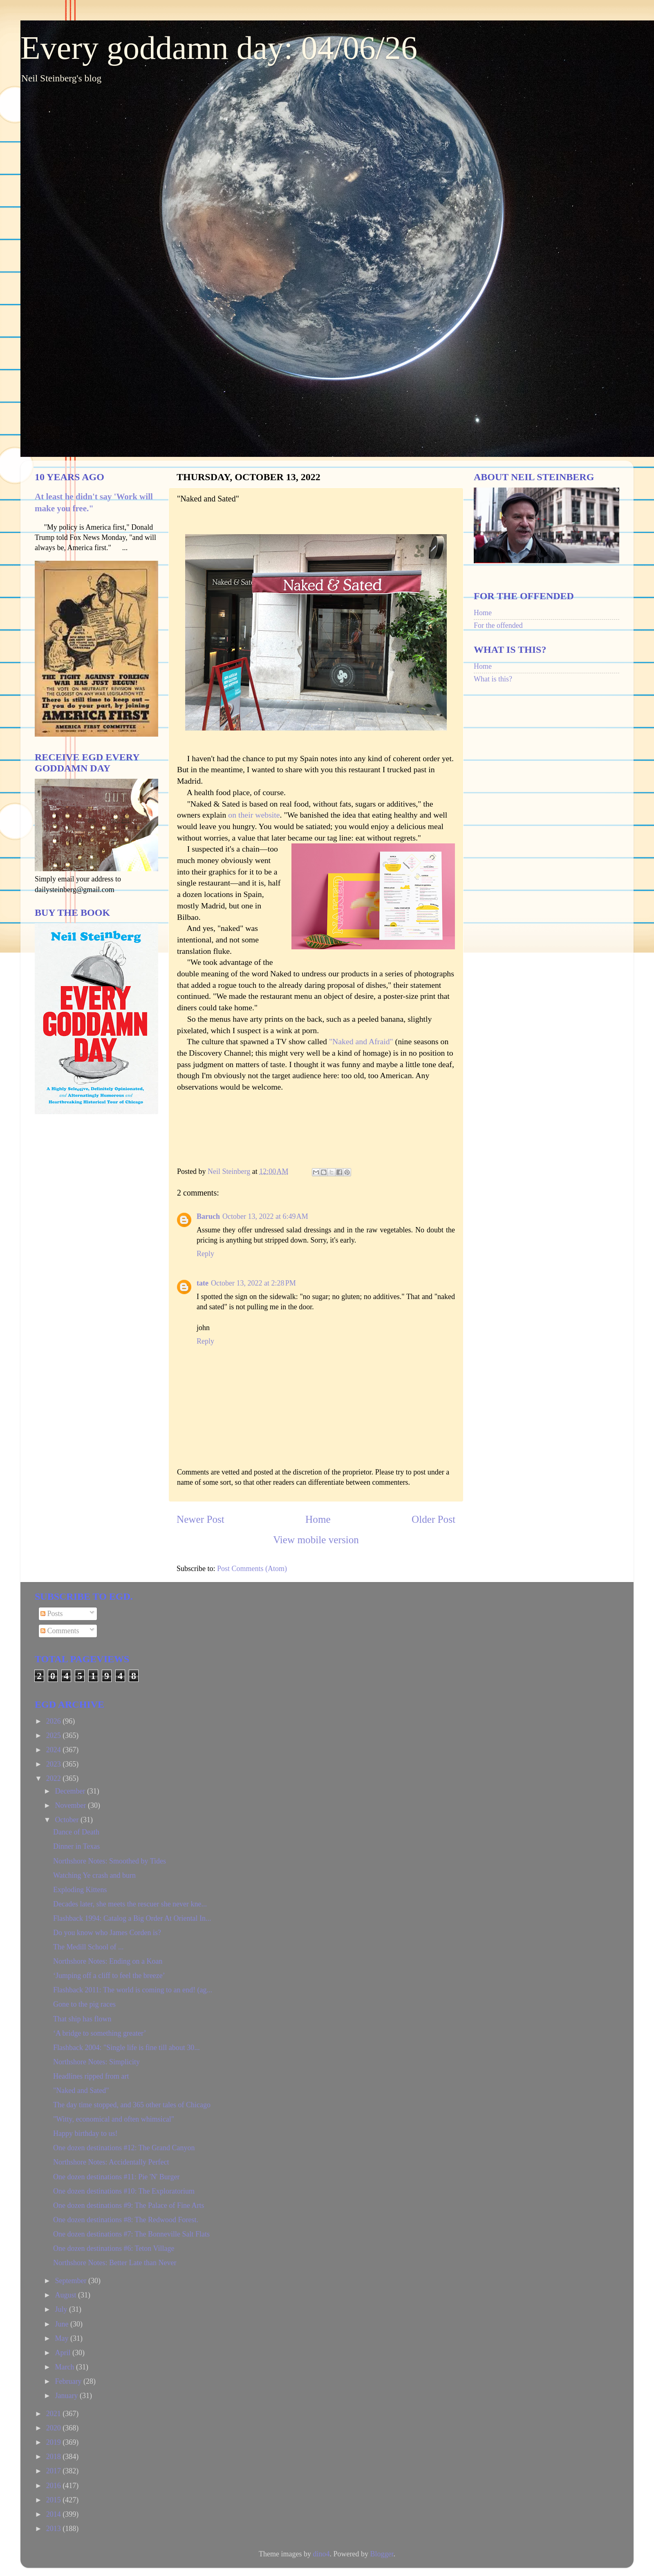 This screenshot has width=654, height=2576. Describe the element at coordinates (109, 1975) in the screenshot. I see `‘Jumping off a cliff to feel the breeze’` at that location.